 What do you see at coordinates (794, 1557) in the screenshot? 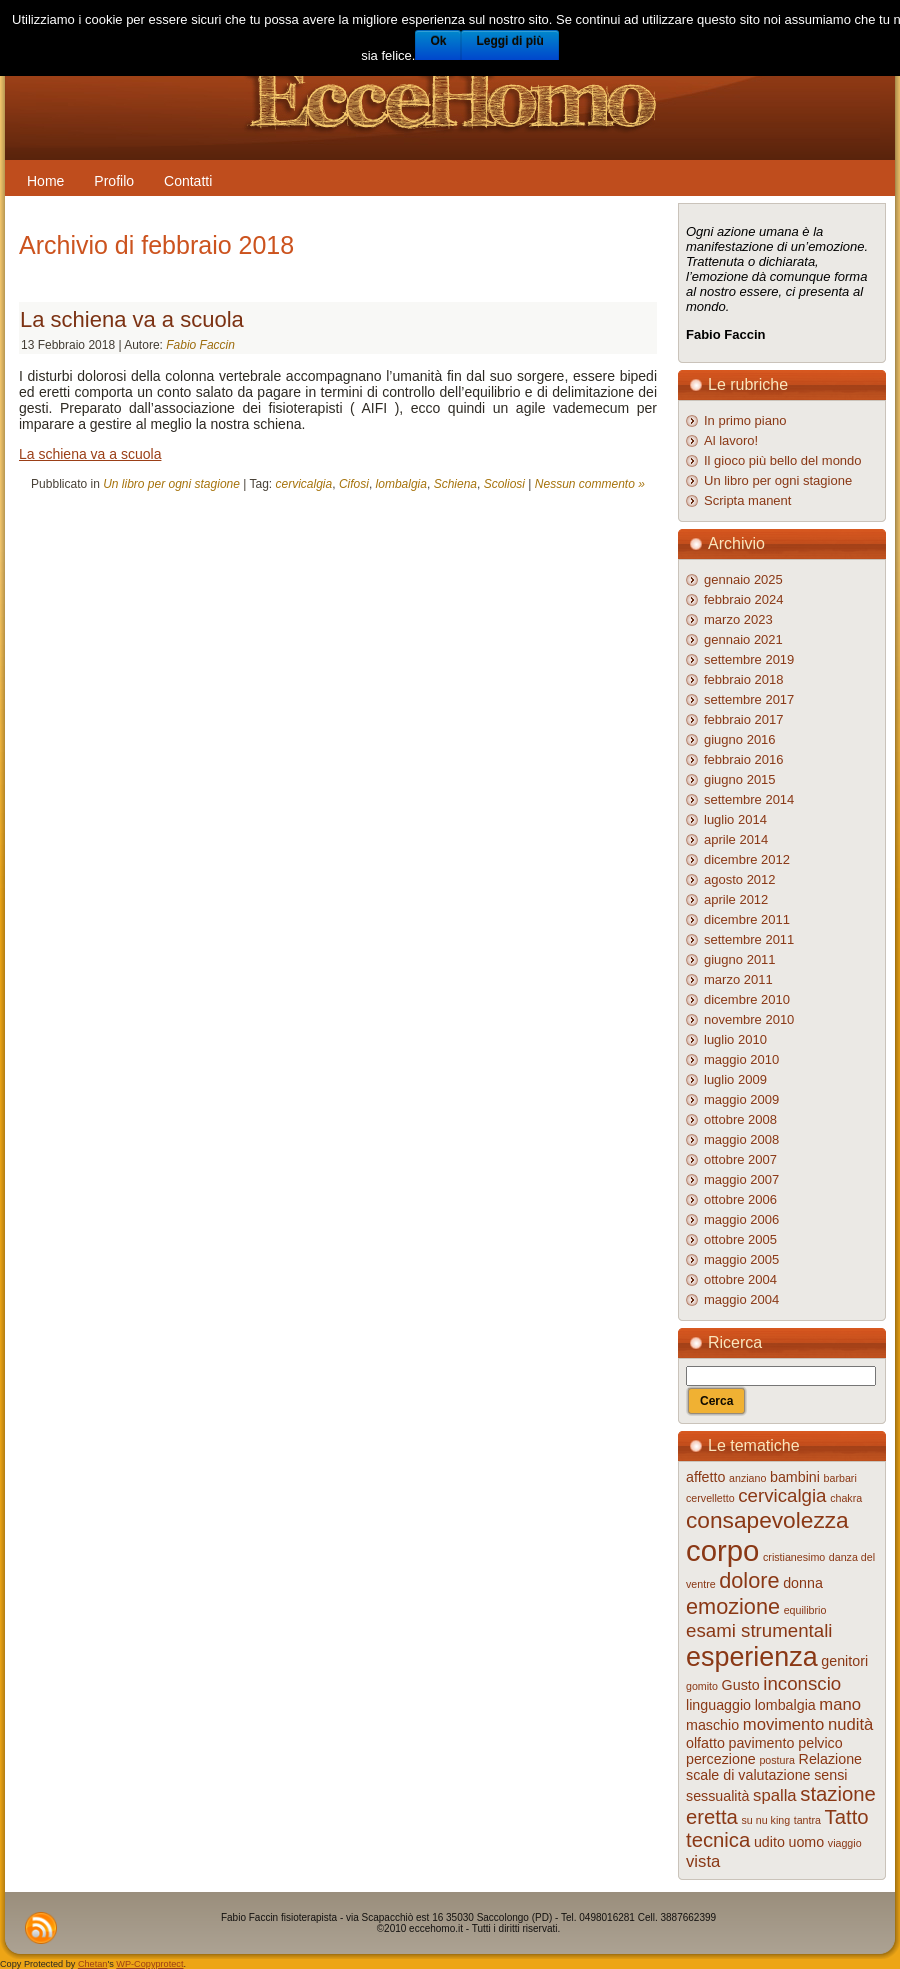
I see `cristianesimo [cristianesimo (1 elemento )]` at bounding box center [794, 1557].